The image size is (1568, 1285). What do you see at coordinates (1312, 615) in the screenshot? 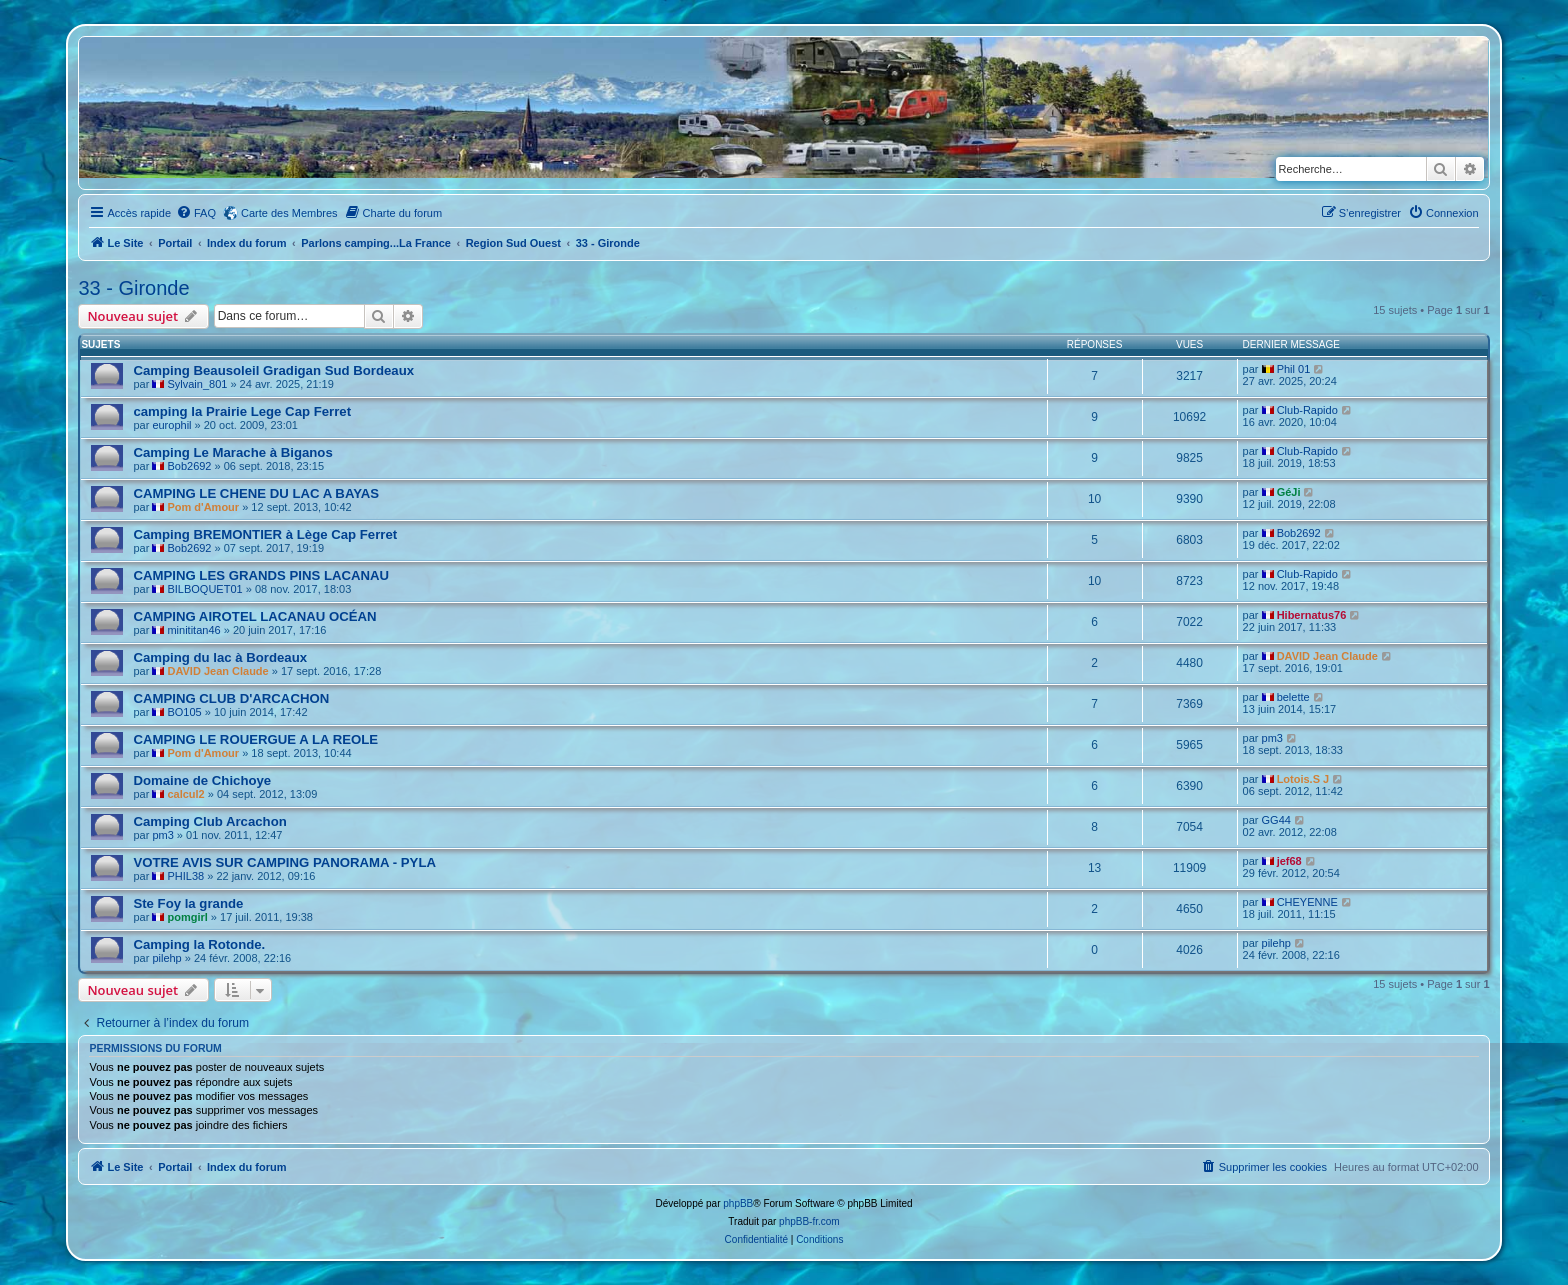
I see `Hibernatus76` at bounding box center [1312, 615].